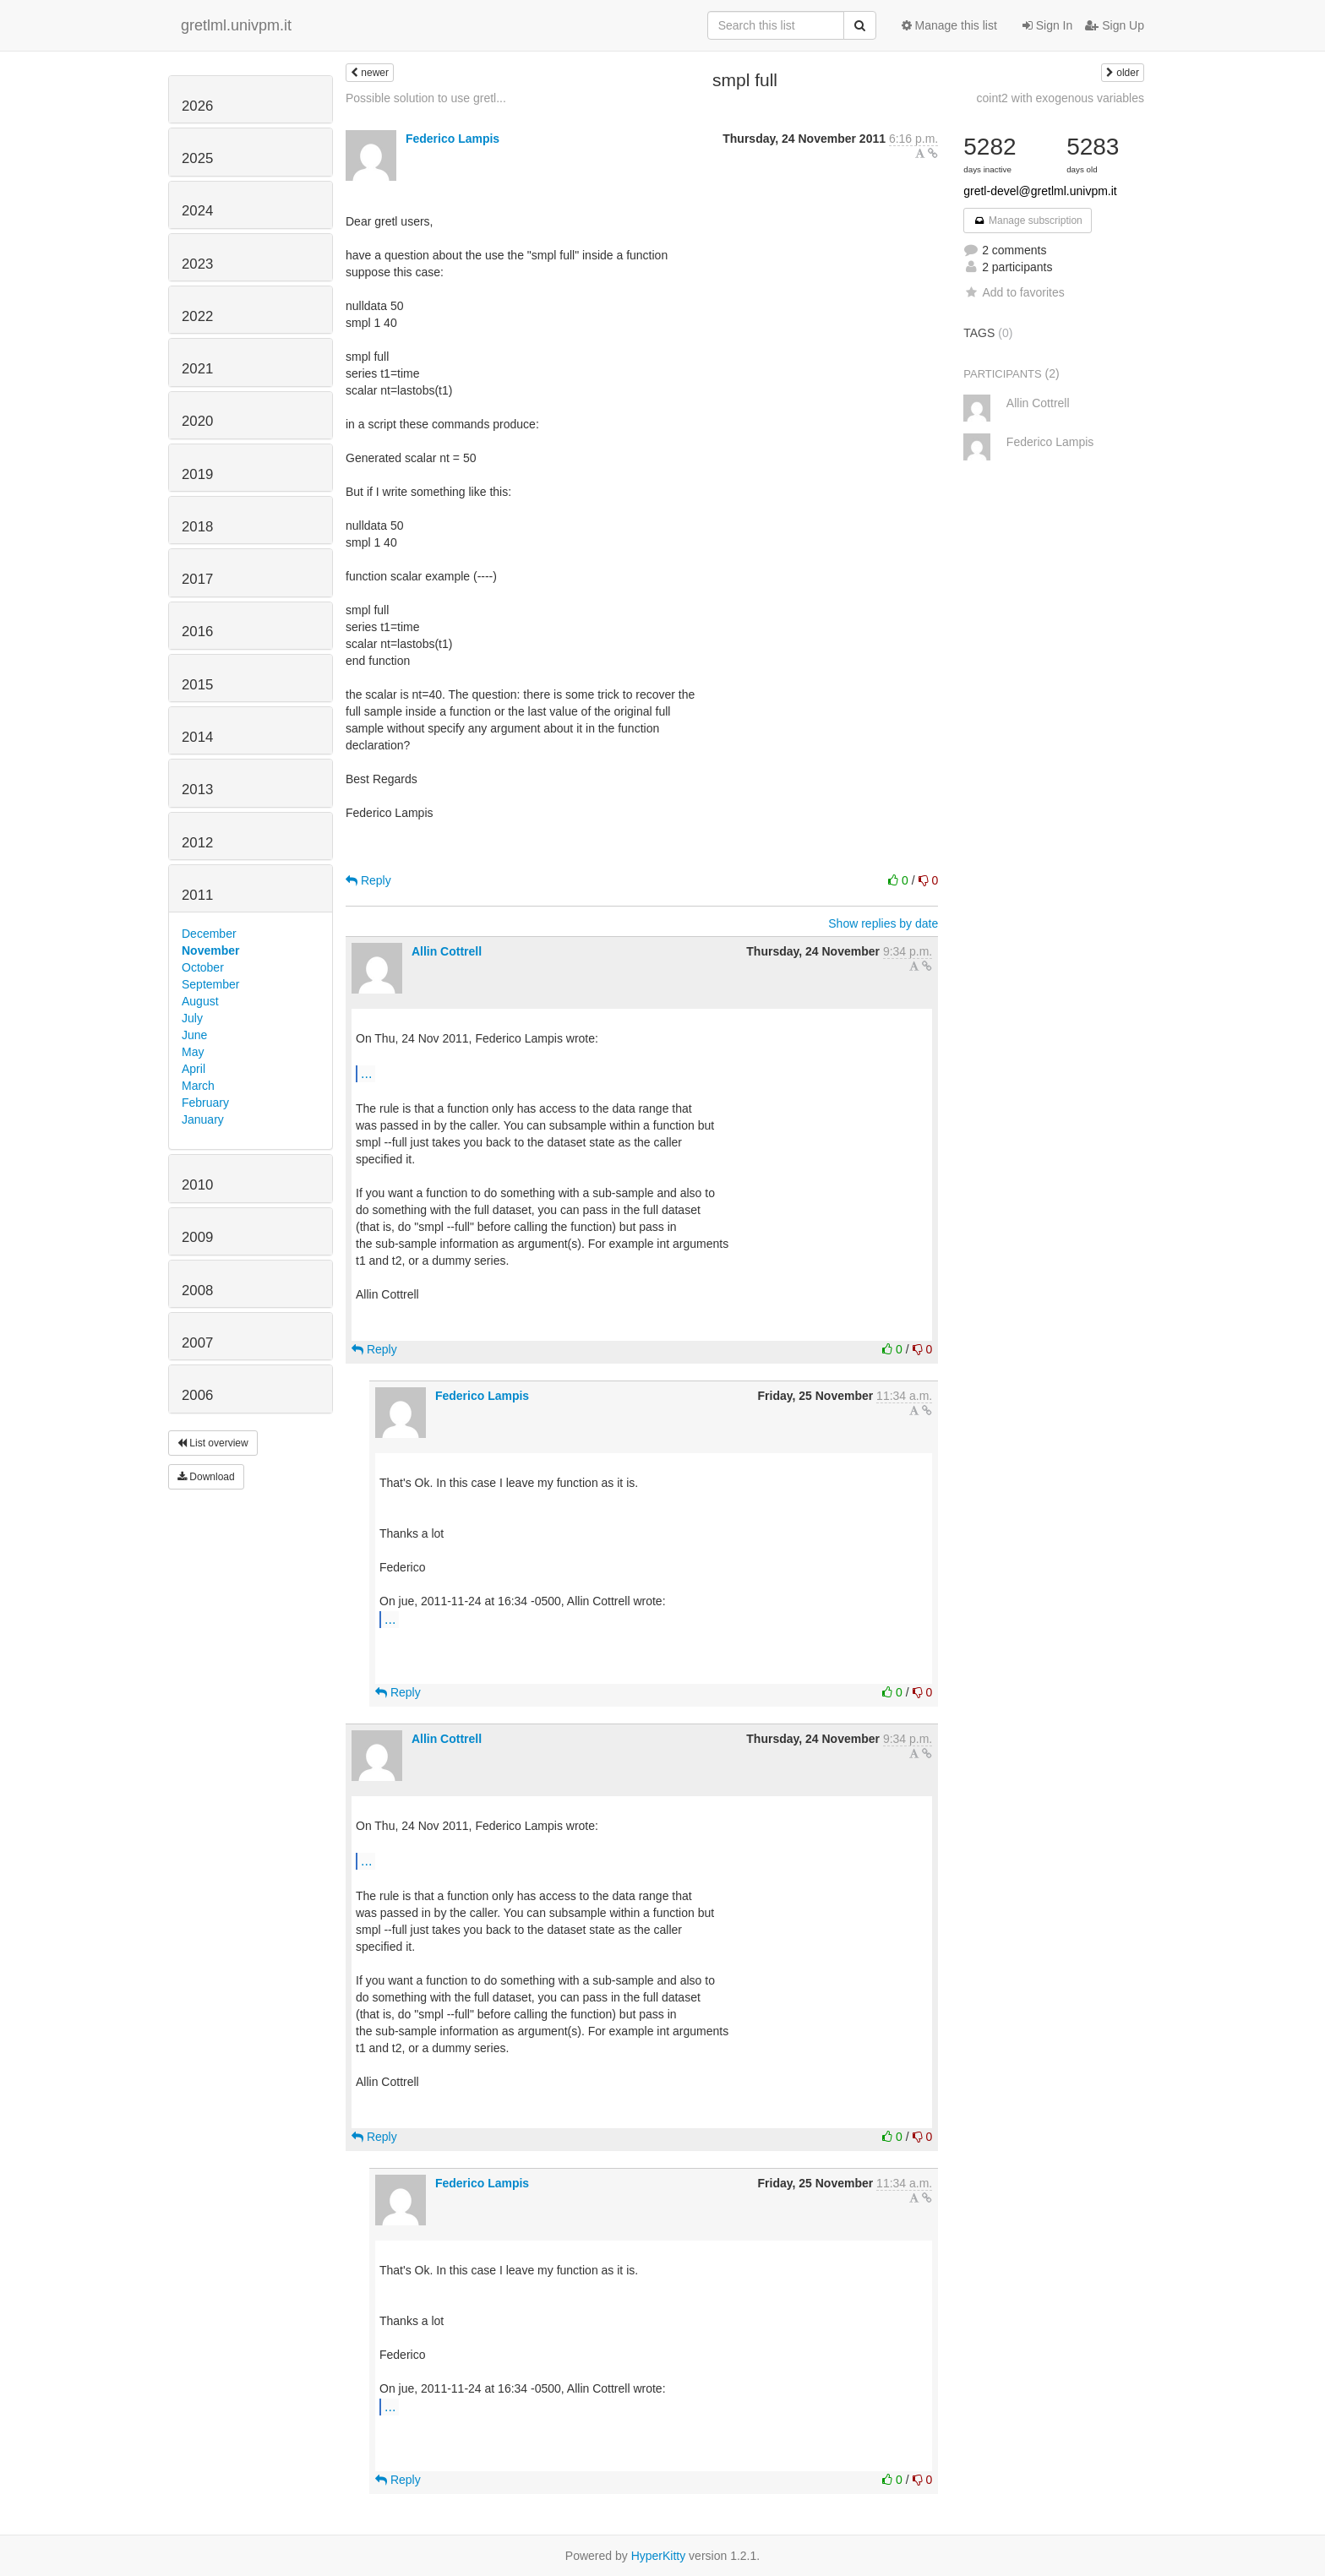 Image resolution: width=1325 pixels, height=2576 pixels. What do you see at coordinates (197, 474) in the screenshot?
I see `2019` at bounding box center [197, 474].